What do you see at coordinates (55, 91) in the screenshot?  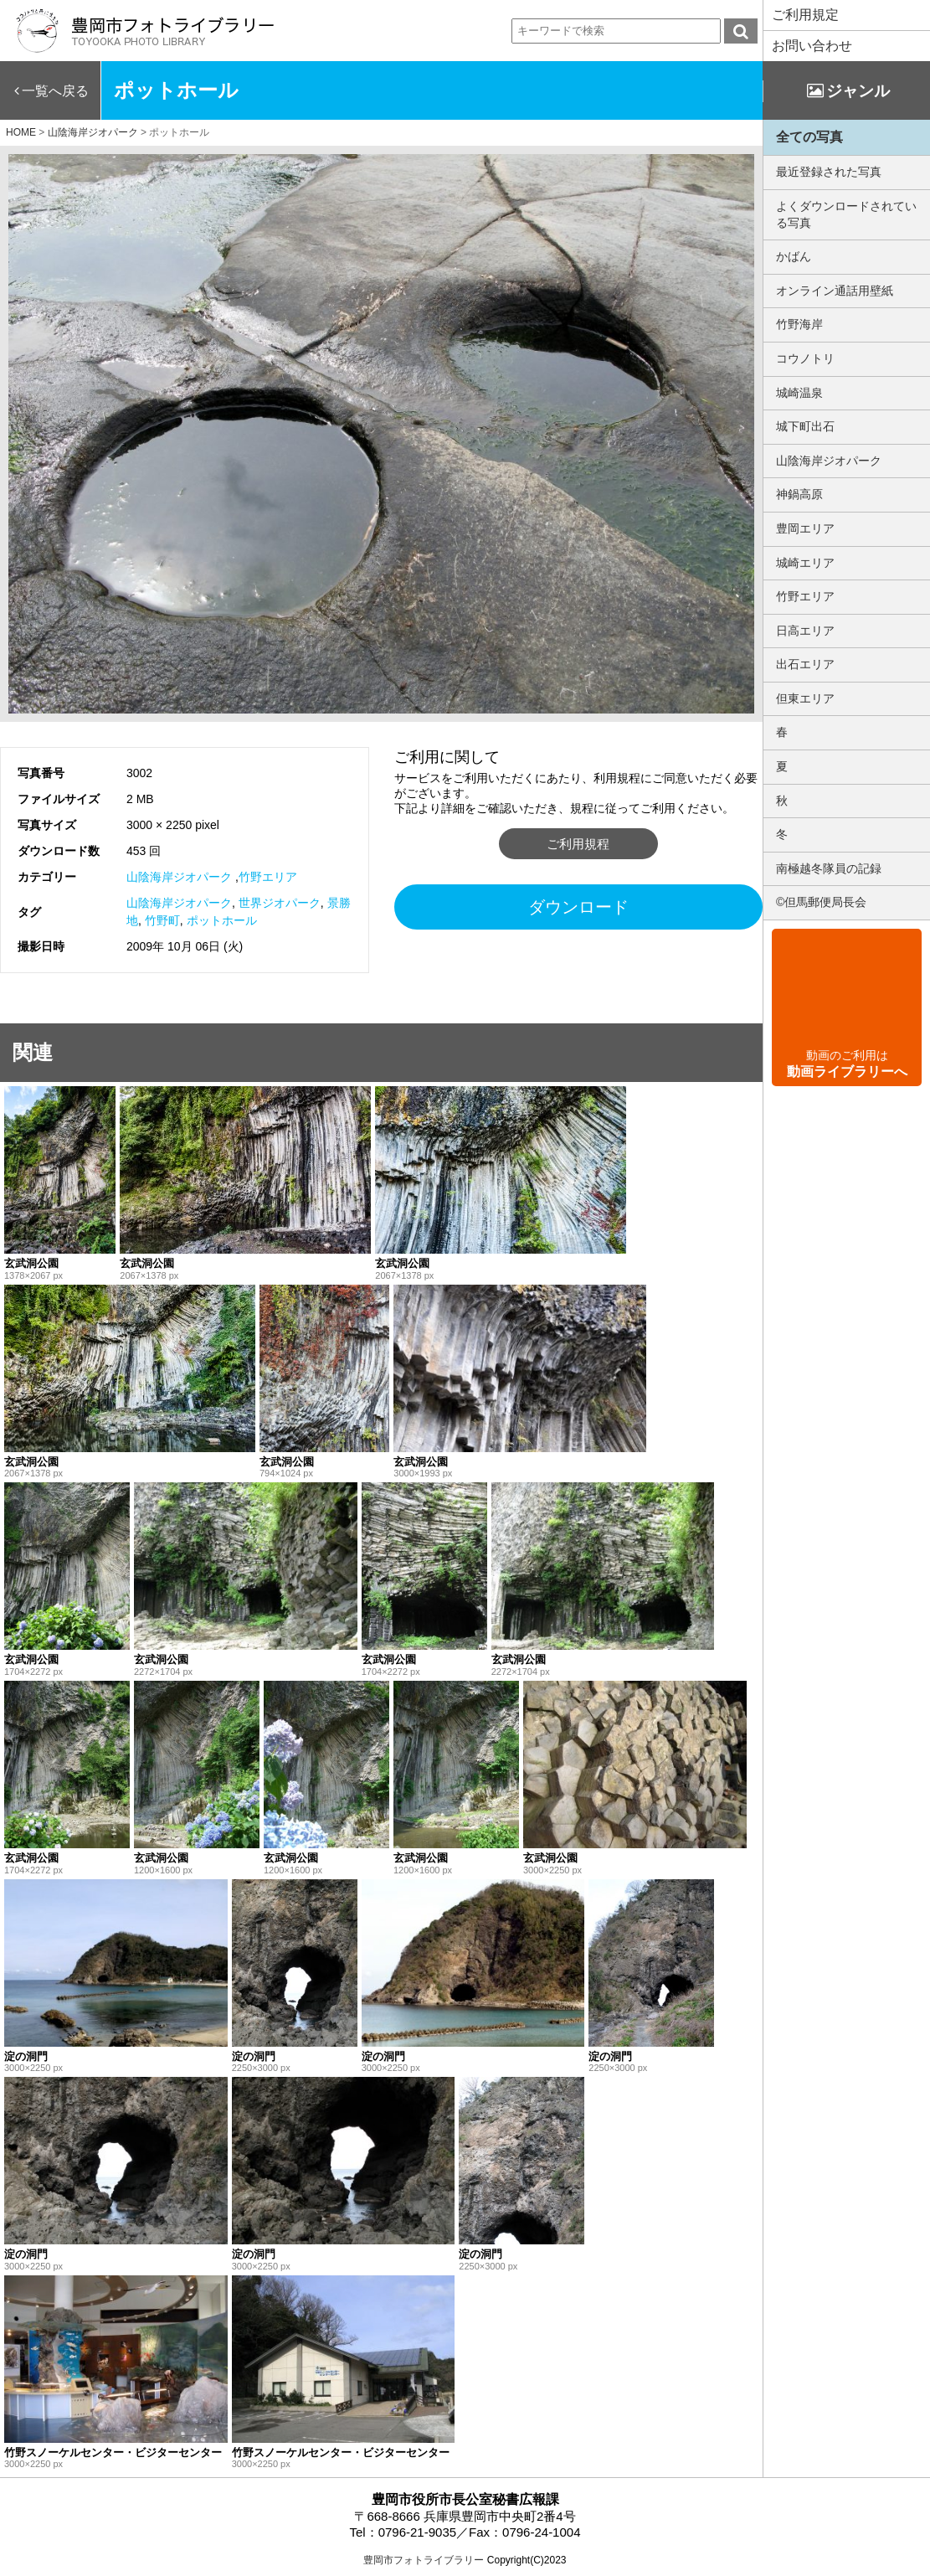 I see `一覧へ戻る` at bounding box center [55, 91].